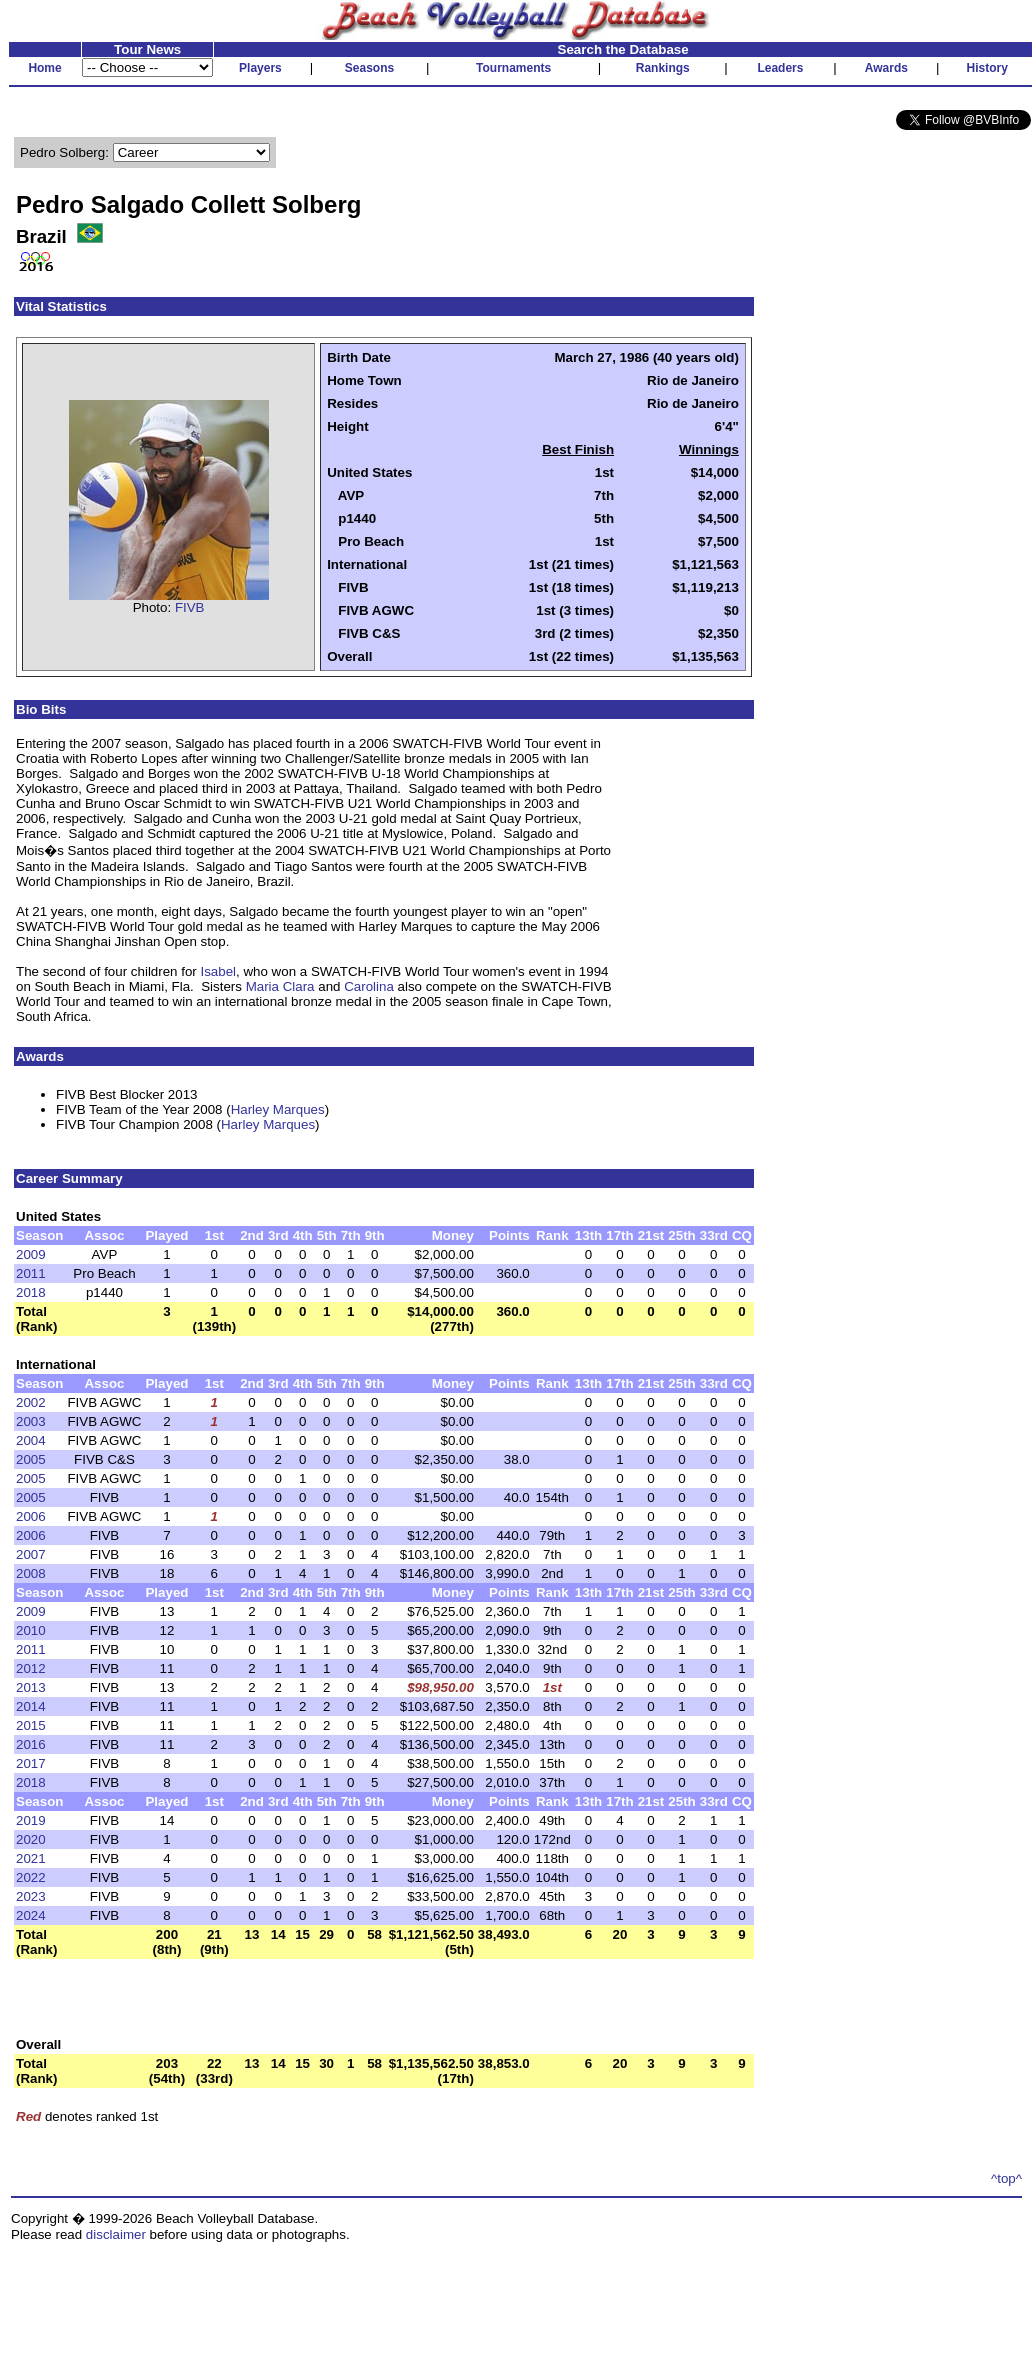  Describe the element at coordinates (31, 1440) in the screenshot. I see `2004` at that location.